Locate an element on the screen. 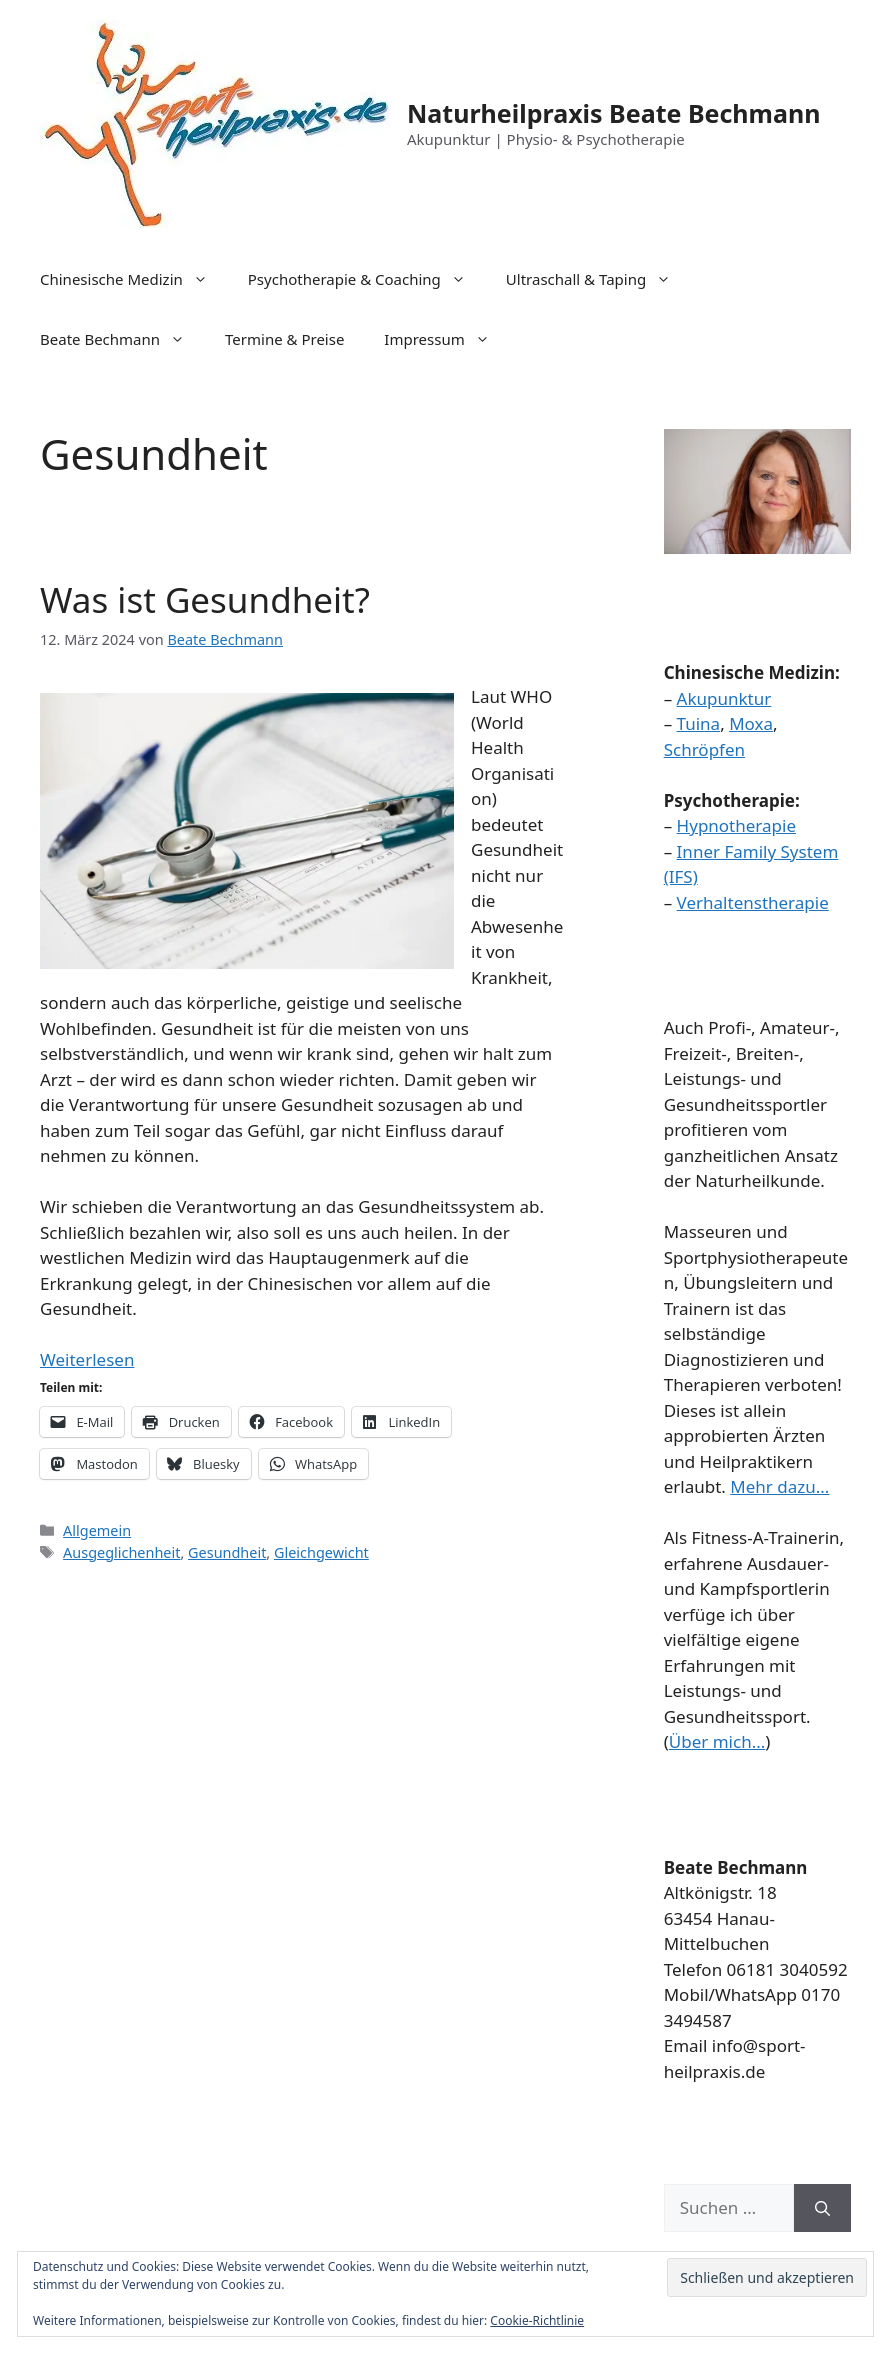 Image resolution: width=891 pixels, height=2354 pixels. [Suchen] is located at coordinates (822, 2208).